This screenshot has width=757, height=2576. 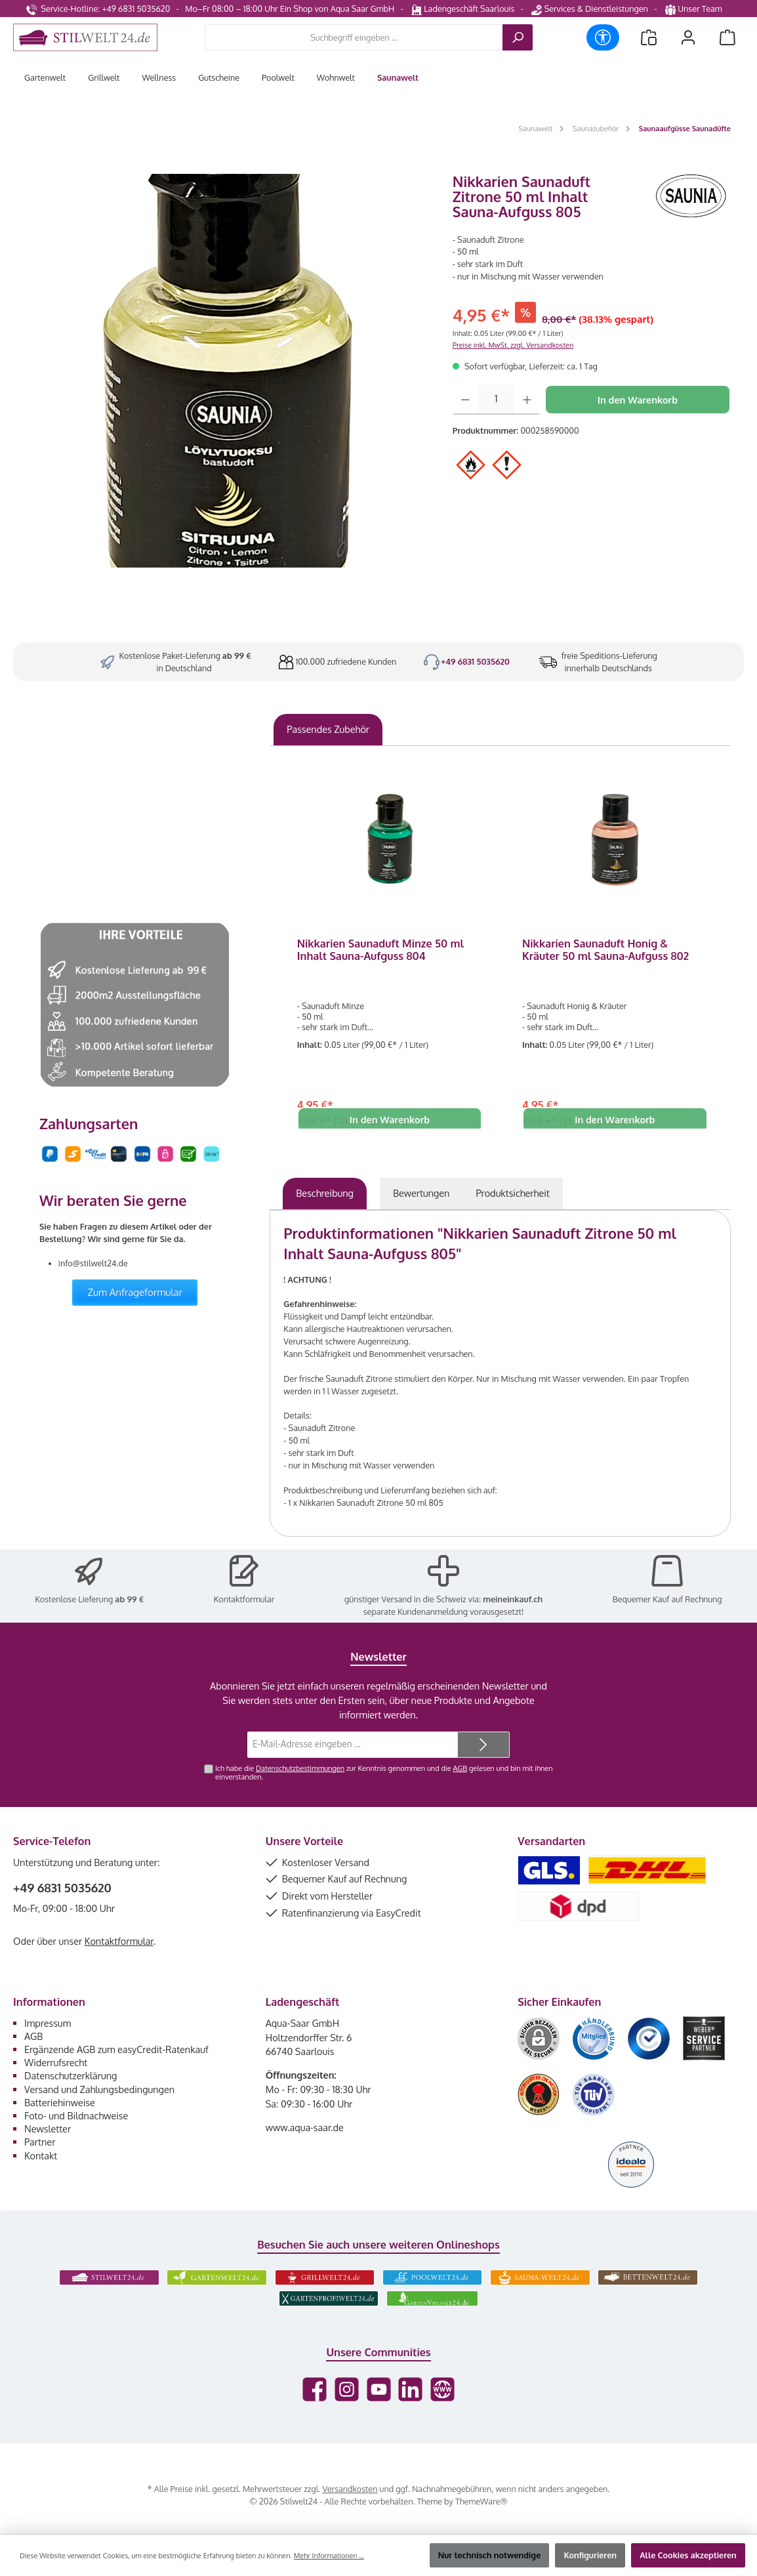 I want to click on [Suchen], so click(x=517, y=37).